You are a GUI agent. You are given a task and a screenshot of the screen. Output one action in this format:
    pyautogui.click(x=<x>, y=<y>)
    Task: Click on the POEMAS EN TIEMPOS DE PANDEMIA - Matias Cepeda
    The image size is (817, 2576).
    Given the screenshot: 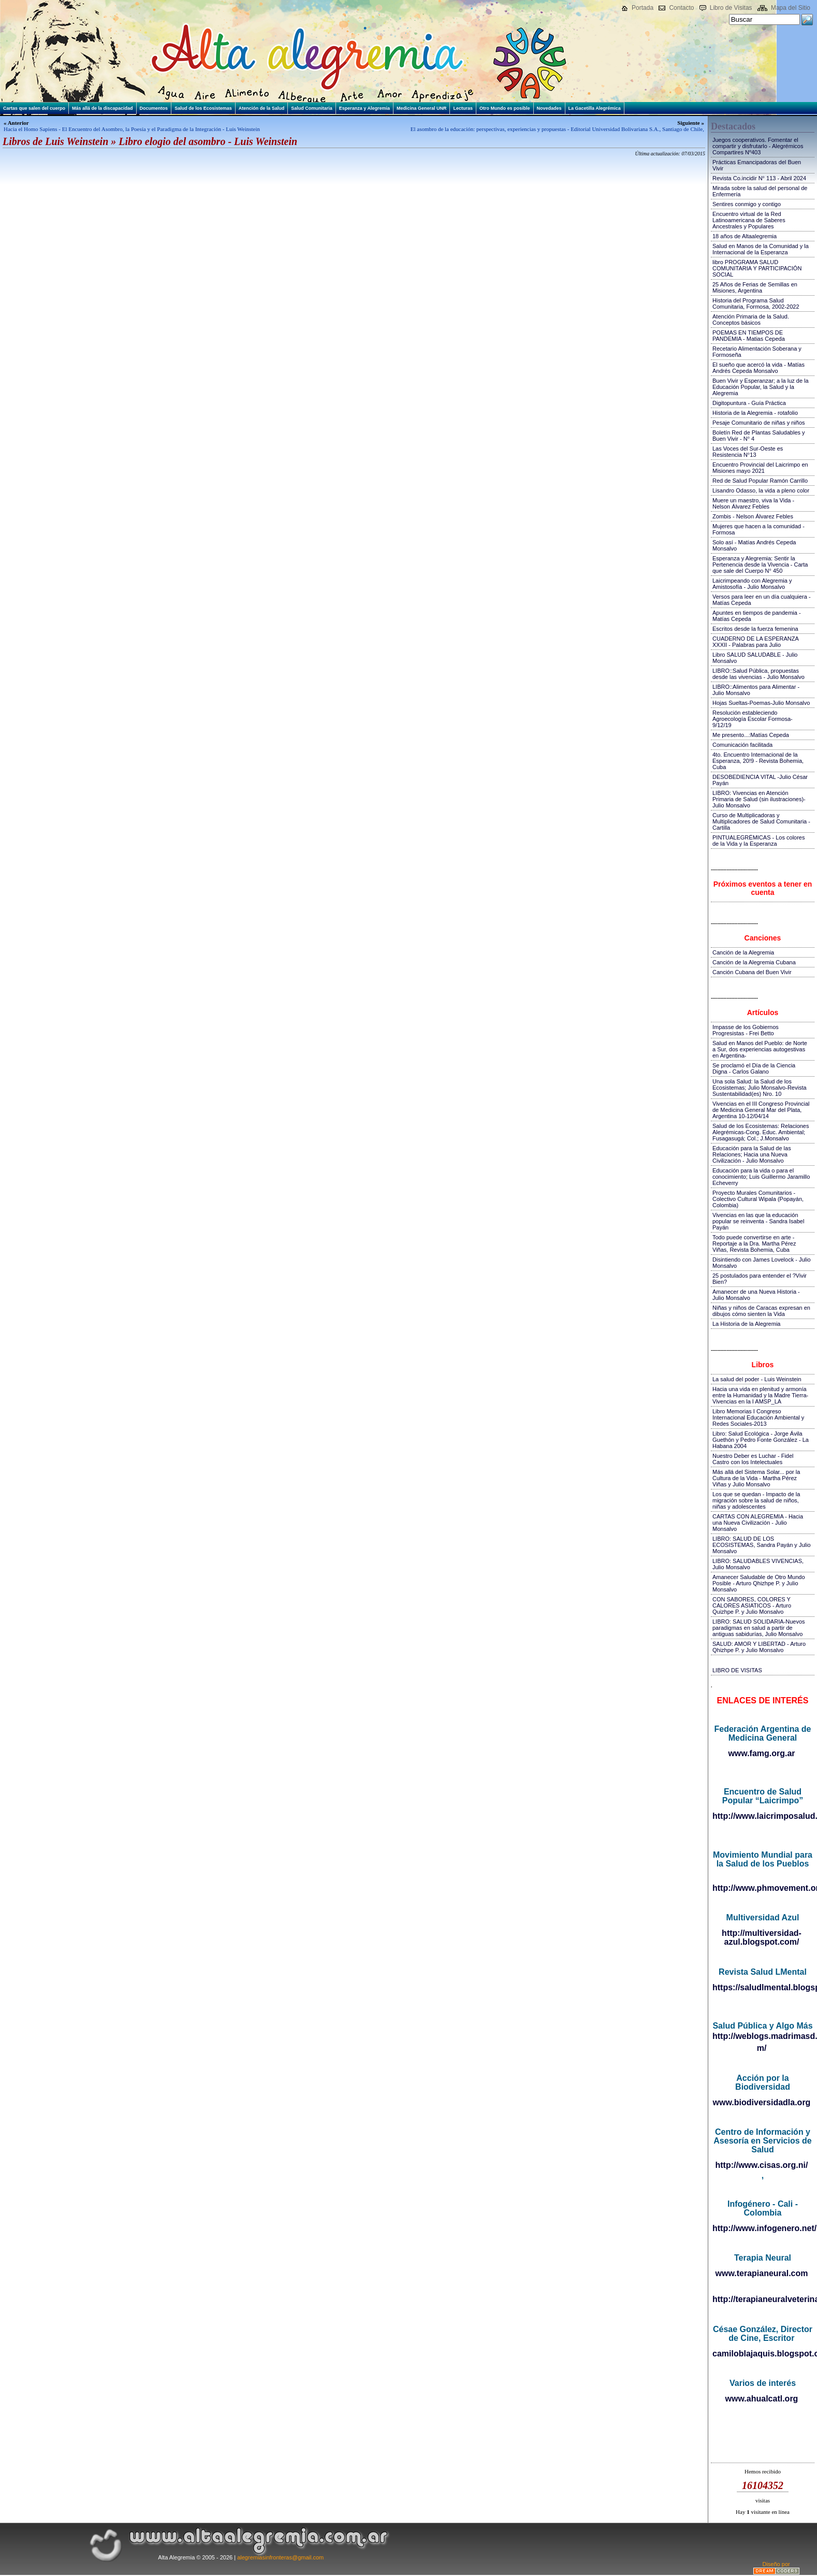 What is the action you would take?
    pyautogui.click(x=748, y=335)
    